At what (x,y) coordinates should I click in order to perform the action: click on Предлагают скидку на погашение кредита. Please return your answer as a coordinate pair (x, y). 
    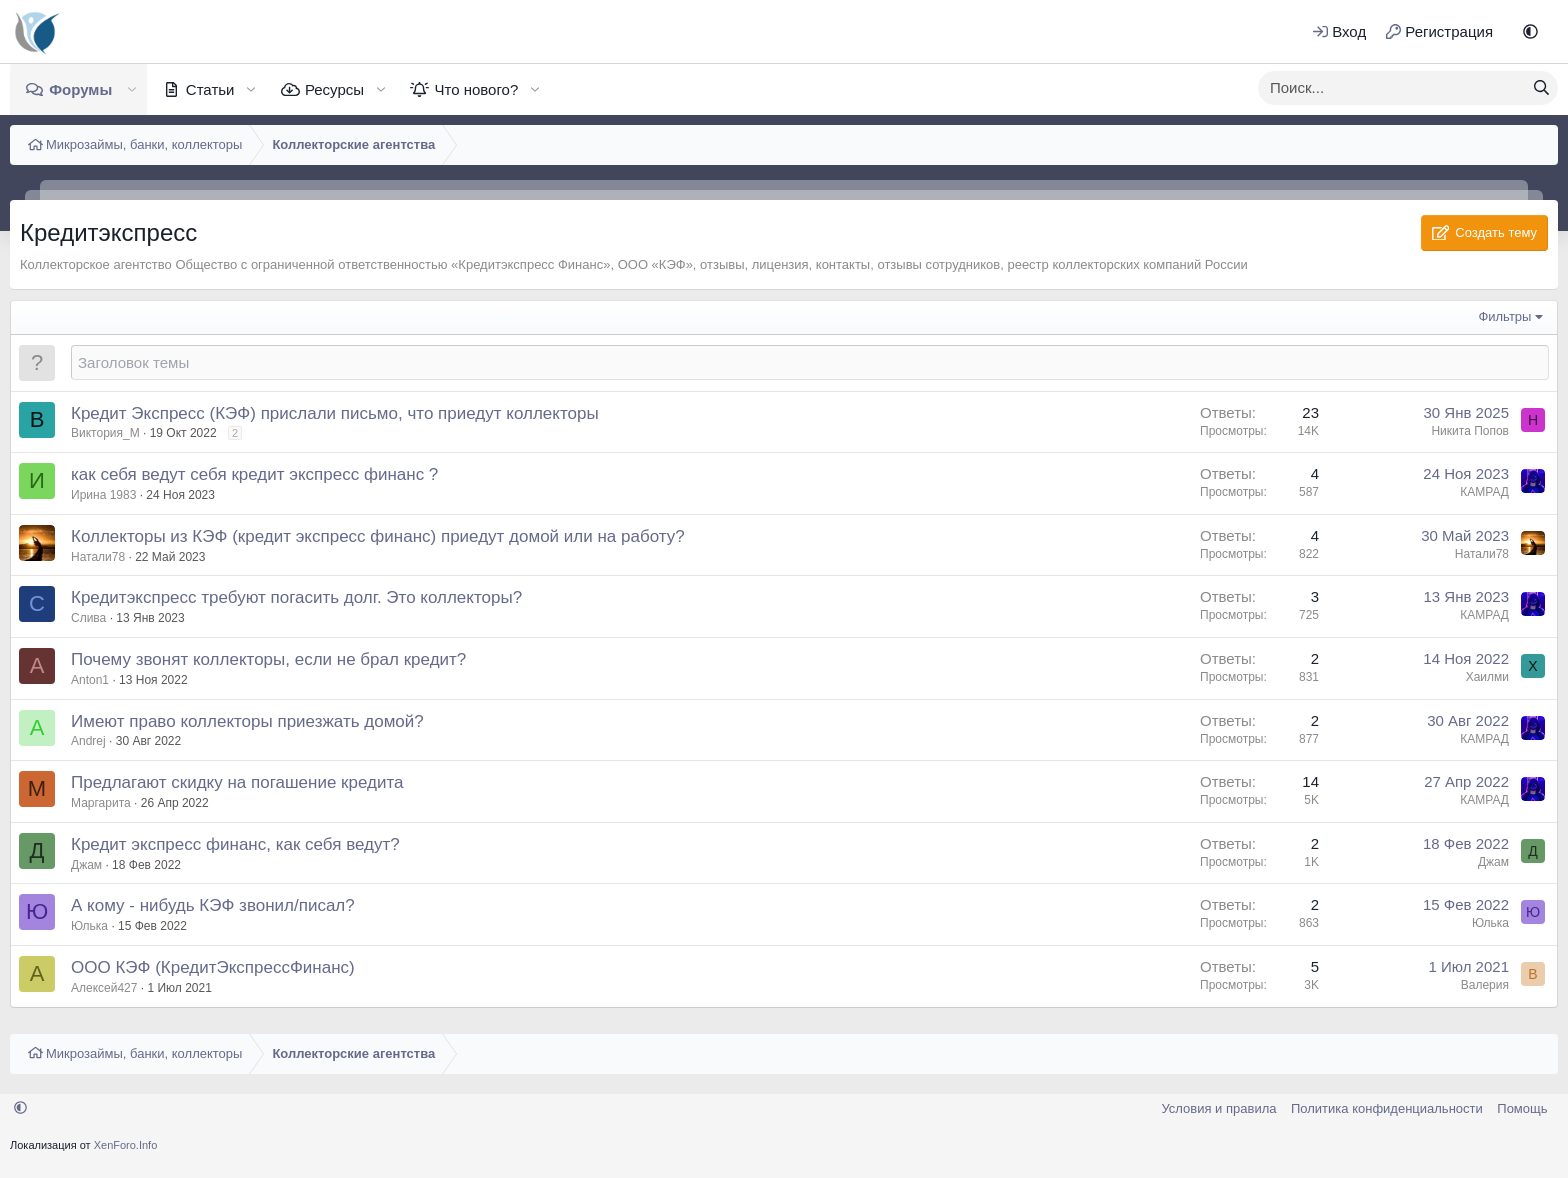
    Looking at the image, I should click on (237, 782).